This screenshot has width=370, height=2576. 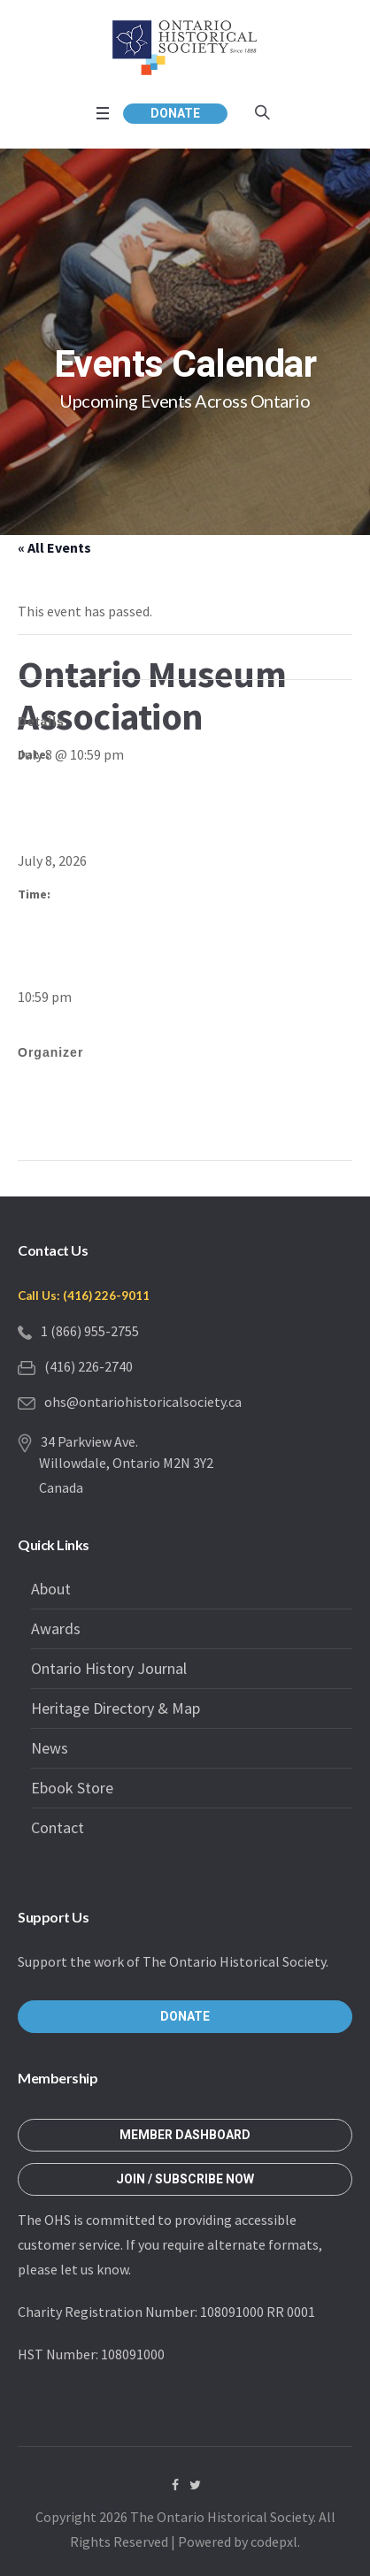 What do you see at coordinates (57, 1827) in the screenshot?
I see `Contact` at bounding box center [57, 1827].